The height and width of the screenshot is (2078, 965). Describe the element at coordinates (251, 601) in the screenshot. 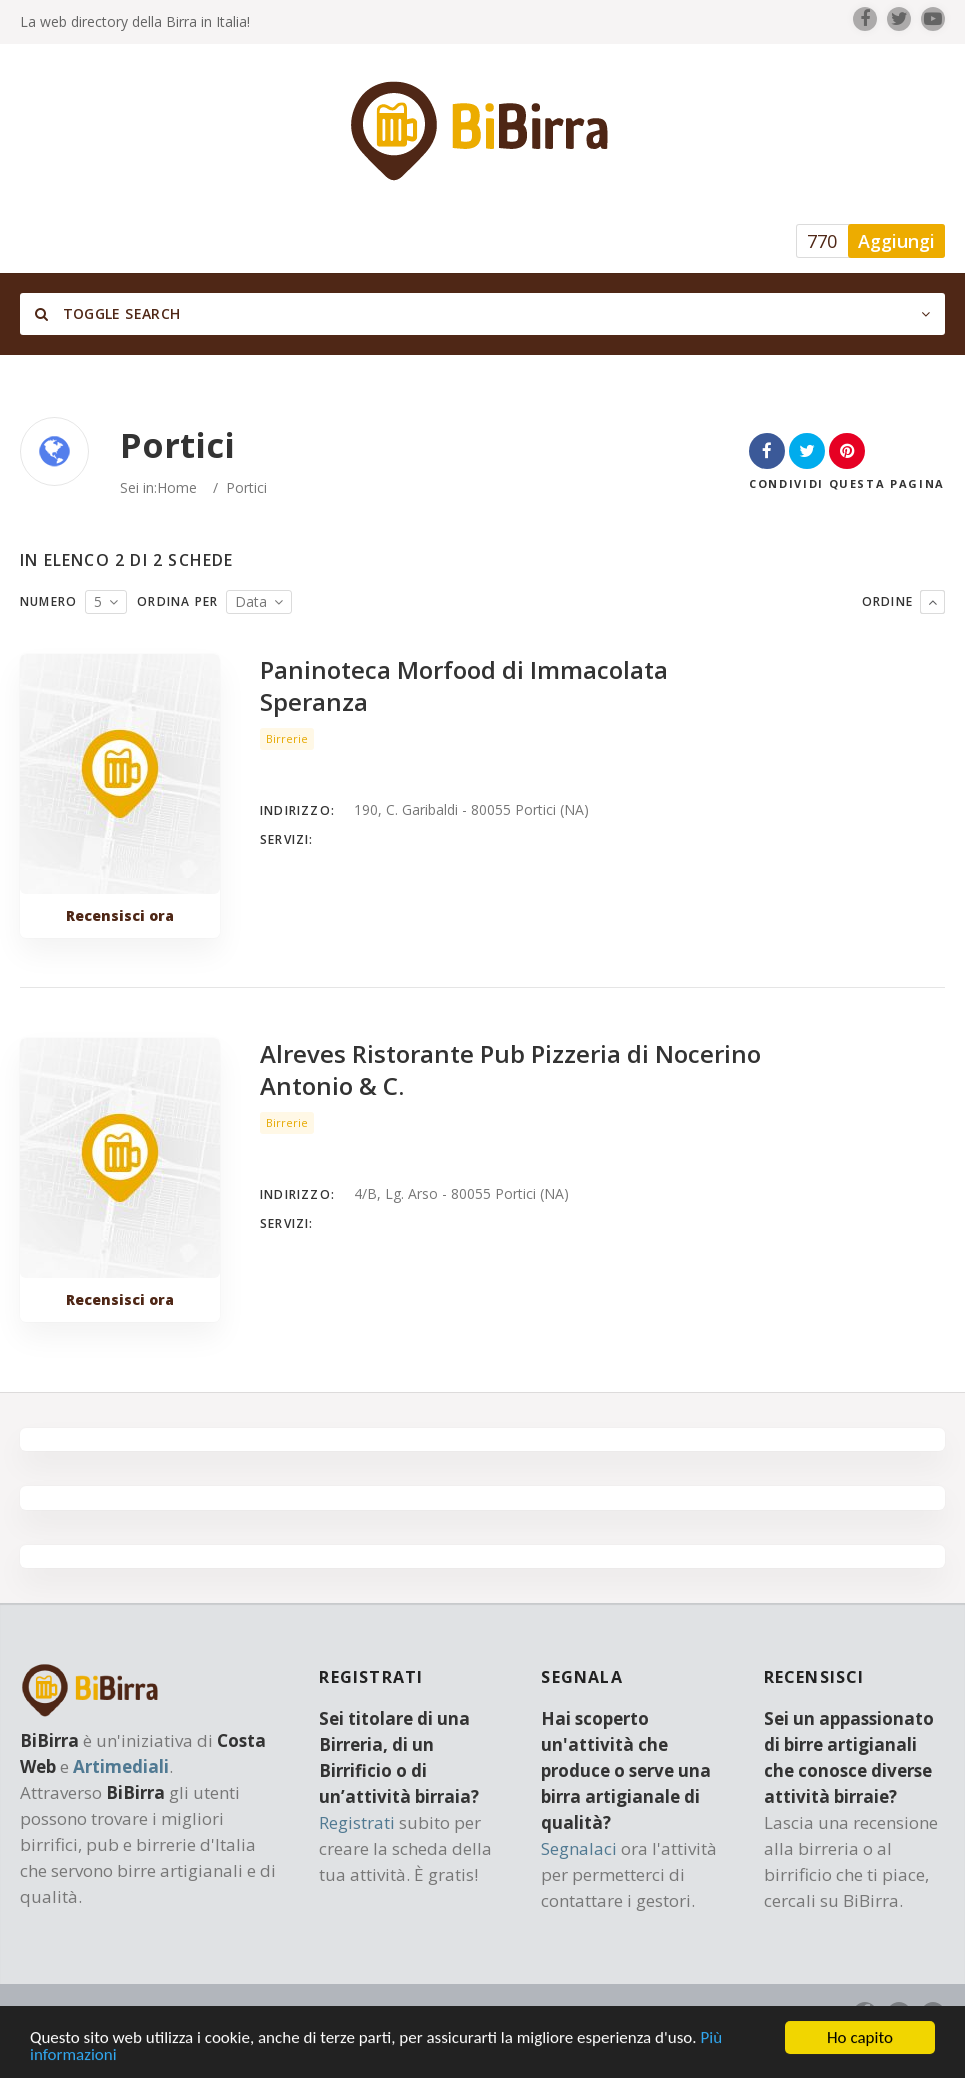

I see `Data` at that location.